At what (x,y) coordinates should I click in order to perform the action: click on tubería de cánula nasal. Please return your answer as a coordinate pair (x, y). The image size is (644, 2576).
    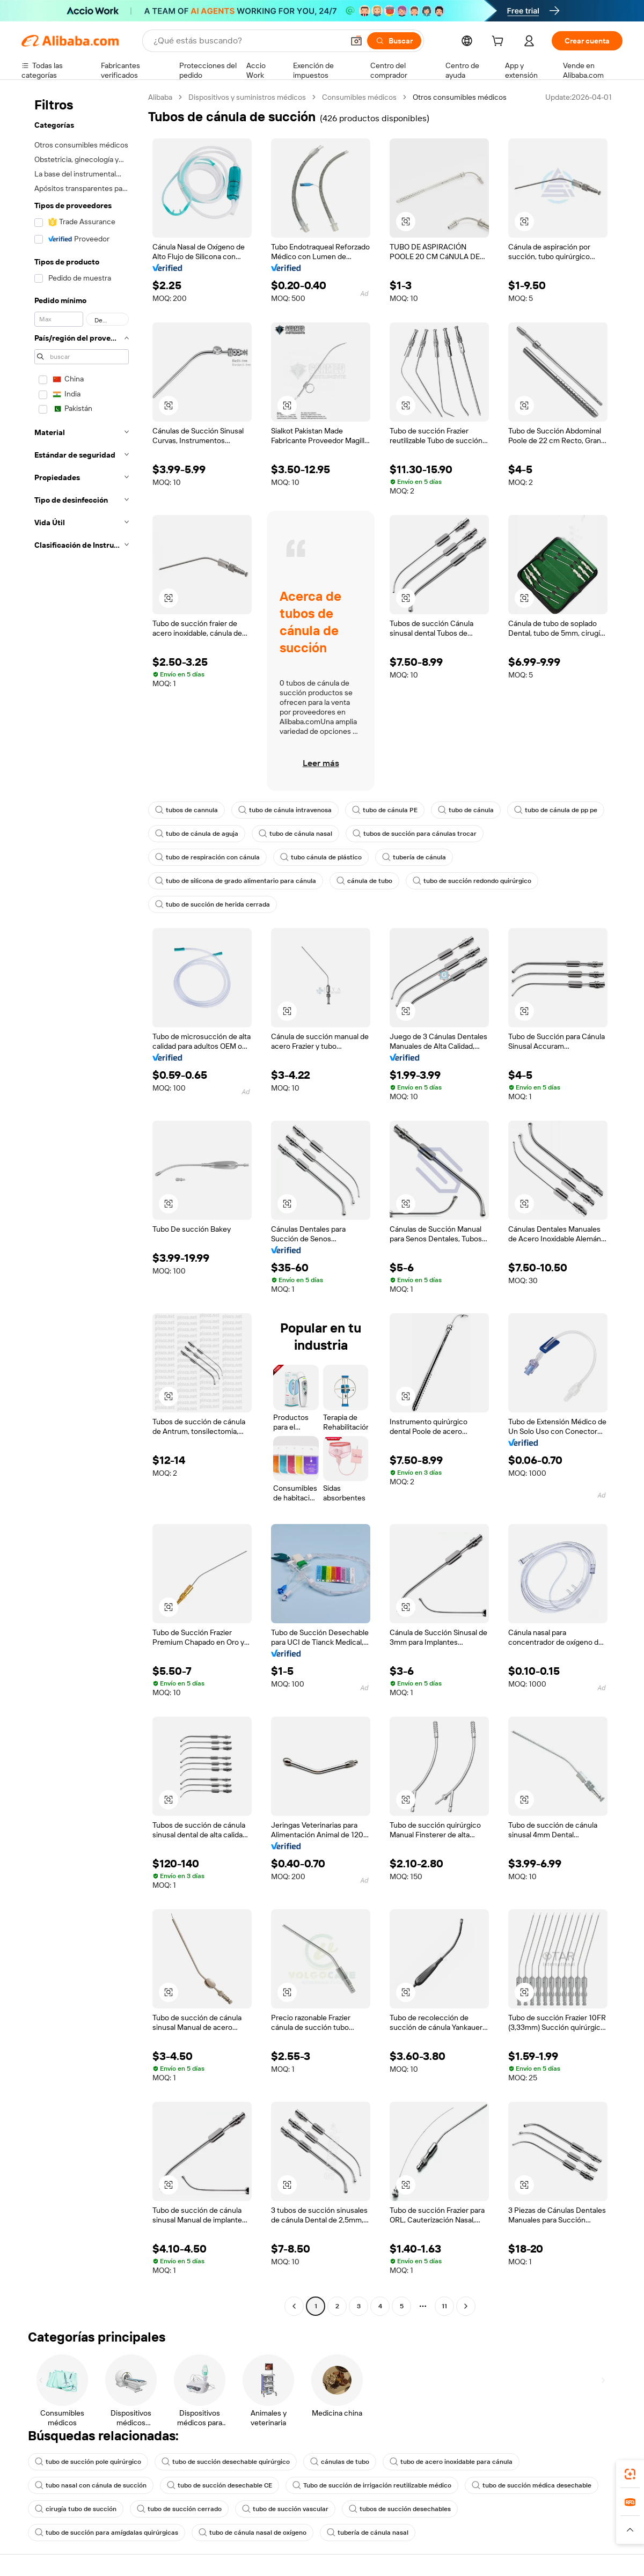
    Looking at the image, I should click on (367, 2532).